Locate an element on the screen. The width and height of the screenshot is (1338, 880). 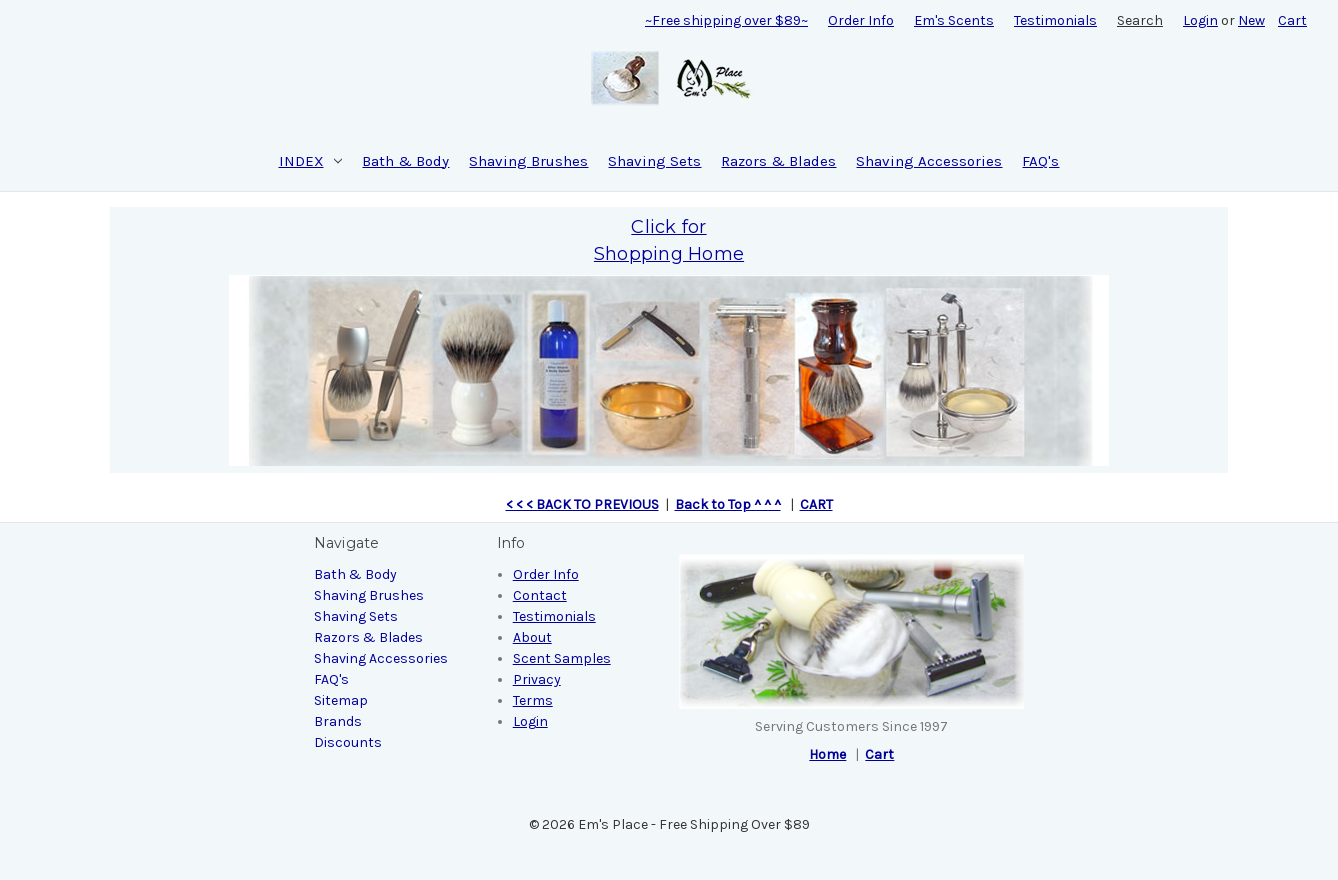
Privacy is located at coordinates (537, 679).